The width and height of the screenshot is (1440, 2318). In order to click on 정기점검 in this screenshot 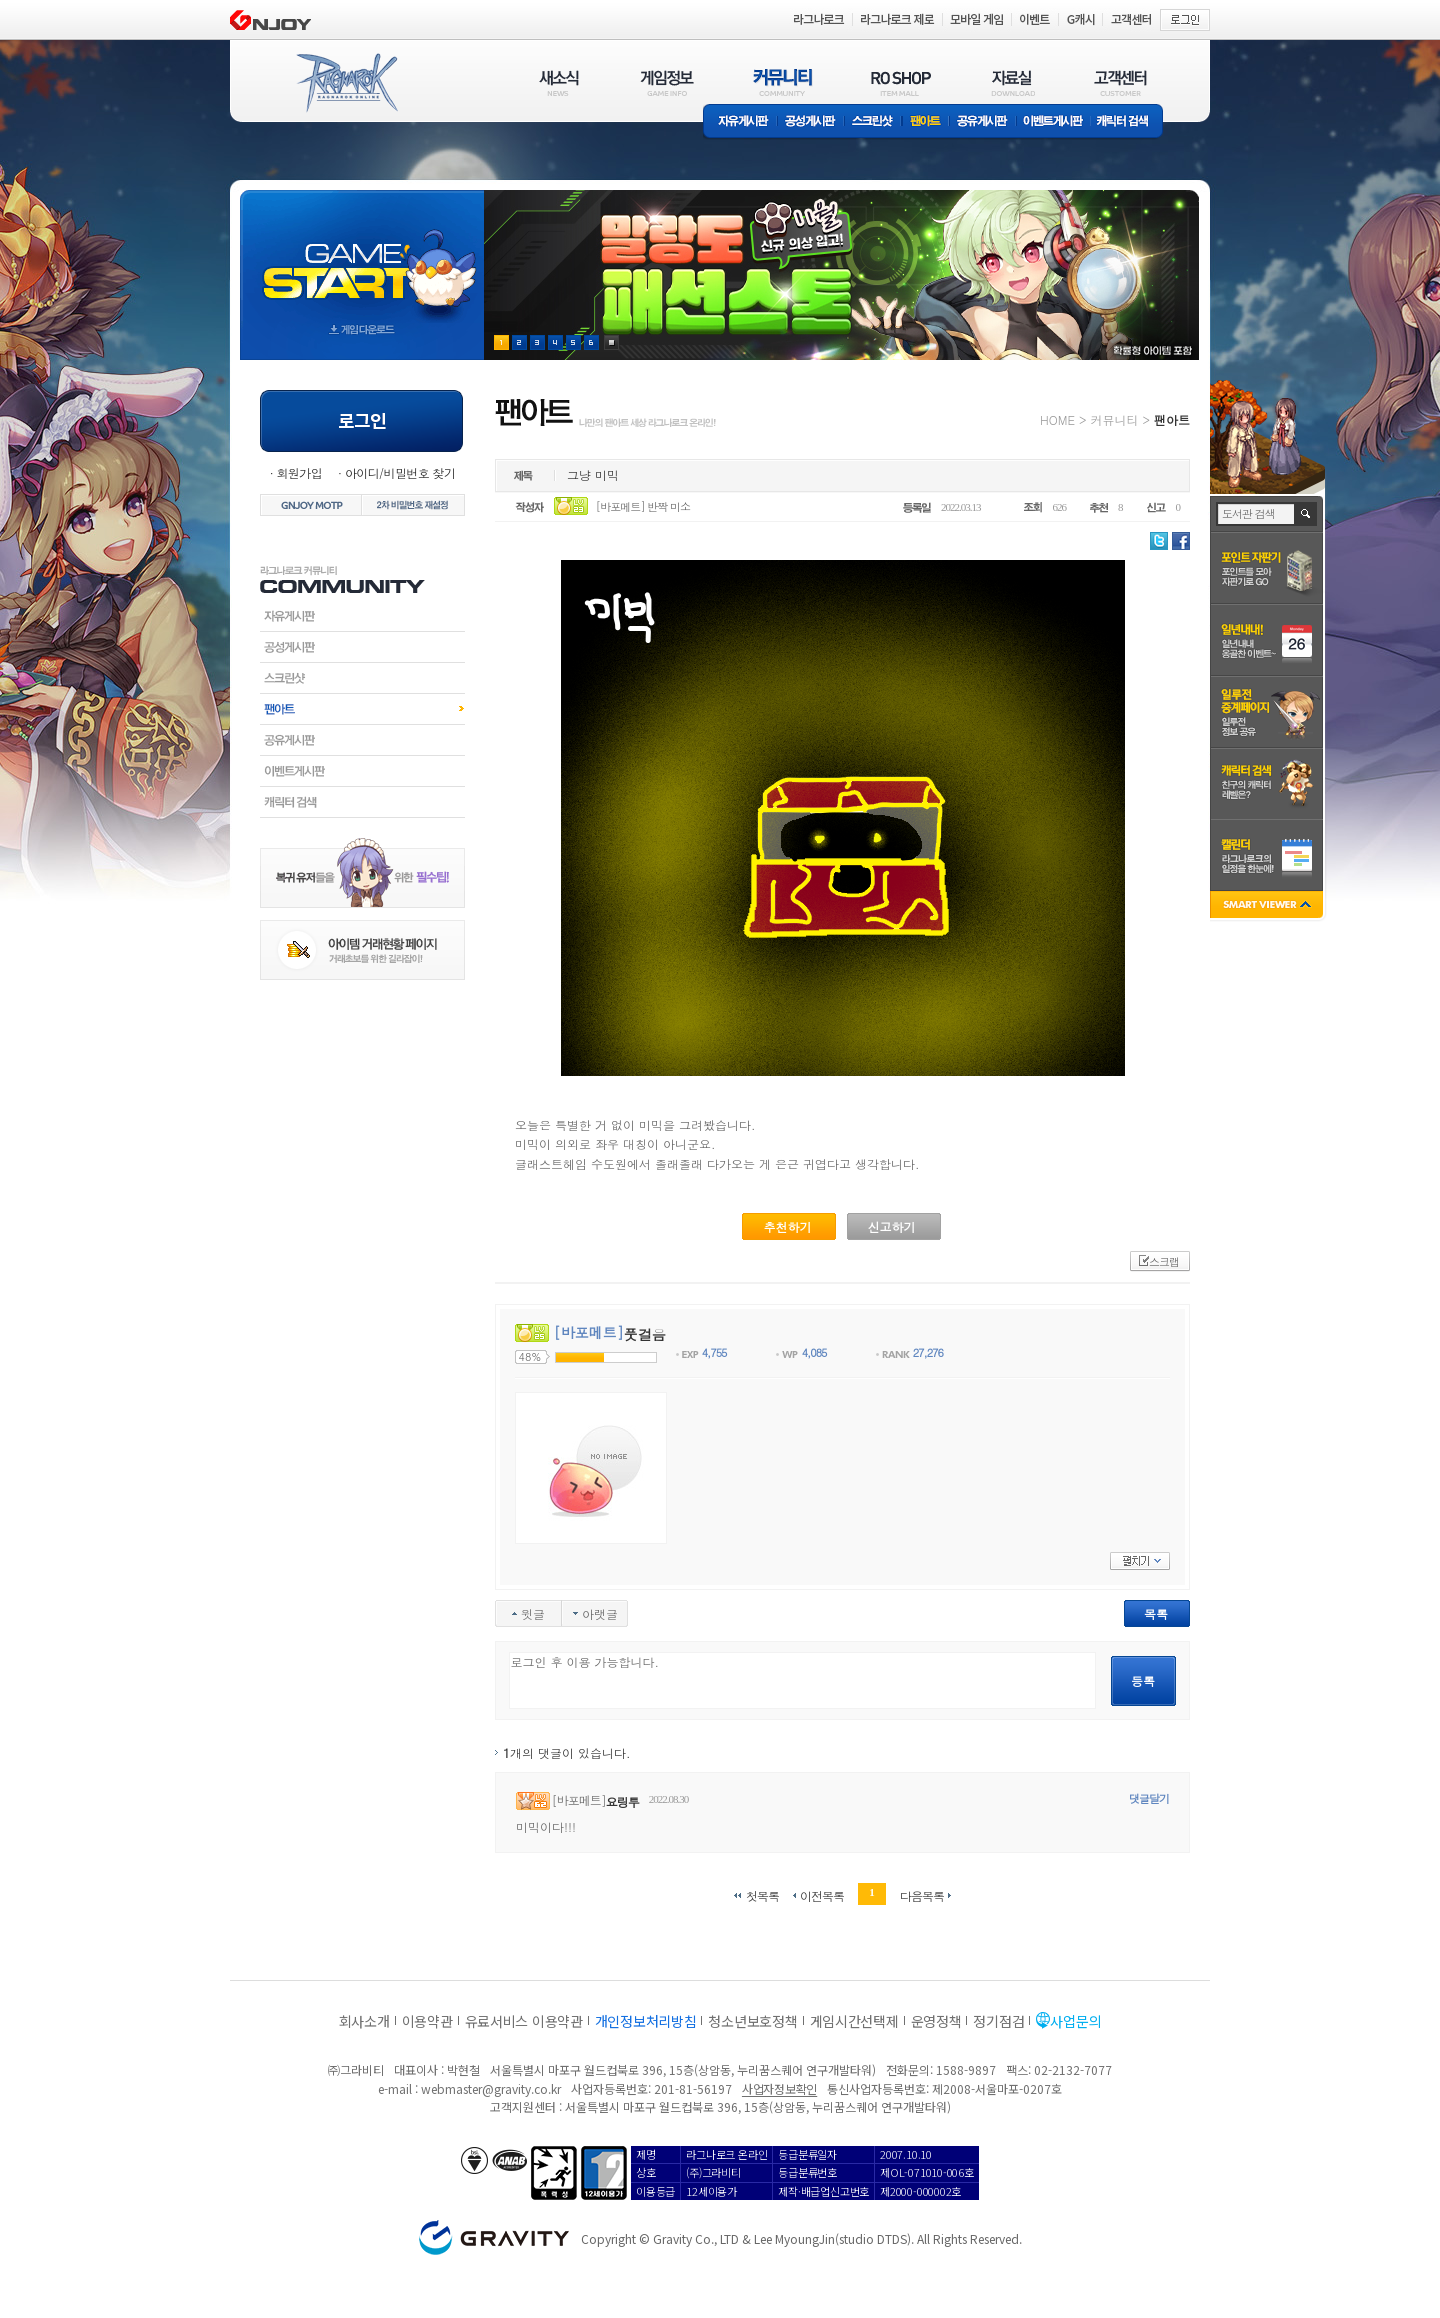, I will do `click(998, 2021)`.